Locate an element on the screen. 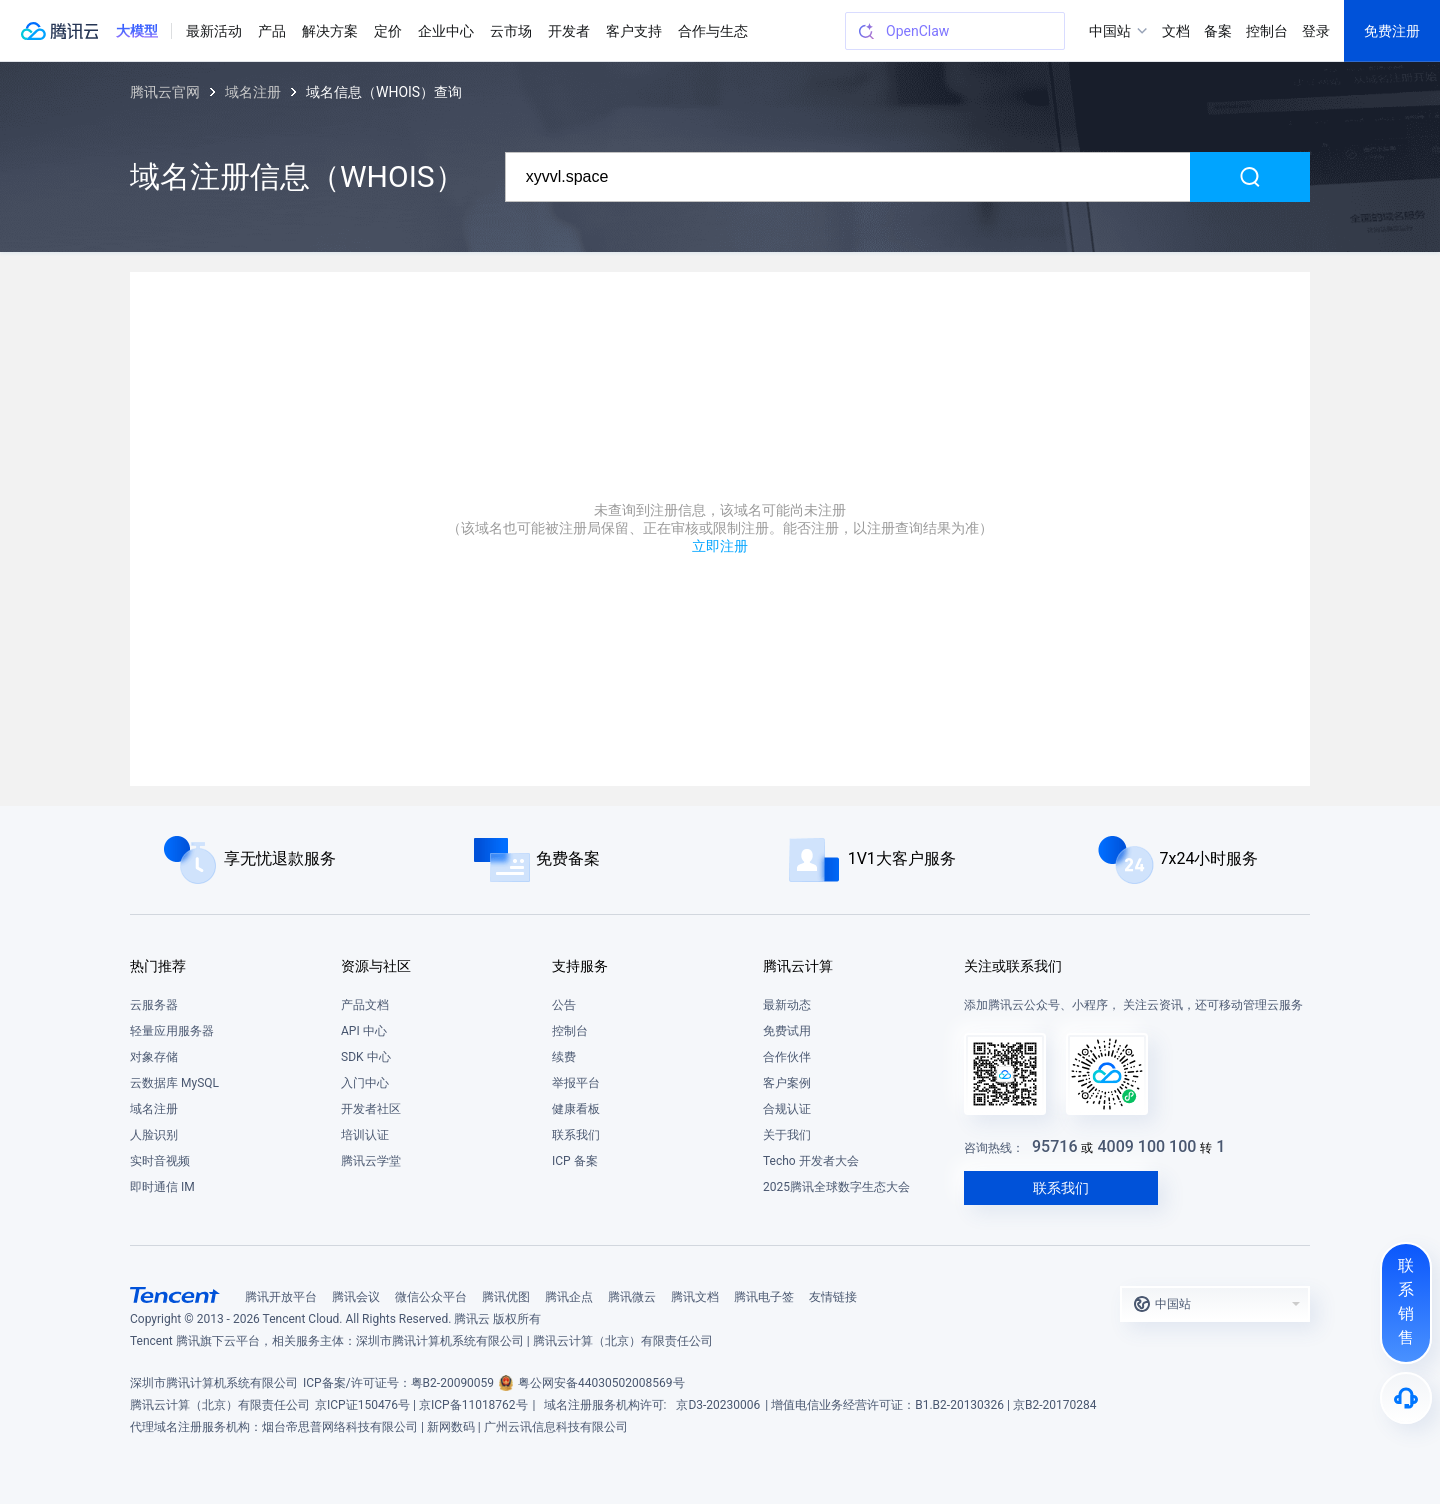  控制台 [button] is located at coordinates (1267, 31).